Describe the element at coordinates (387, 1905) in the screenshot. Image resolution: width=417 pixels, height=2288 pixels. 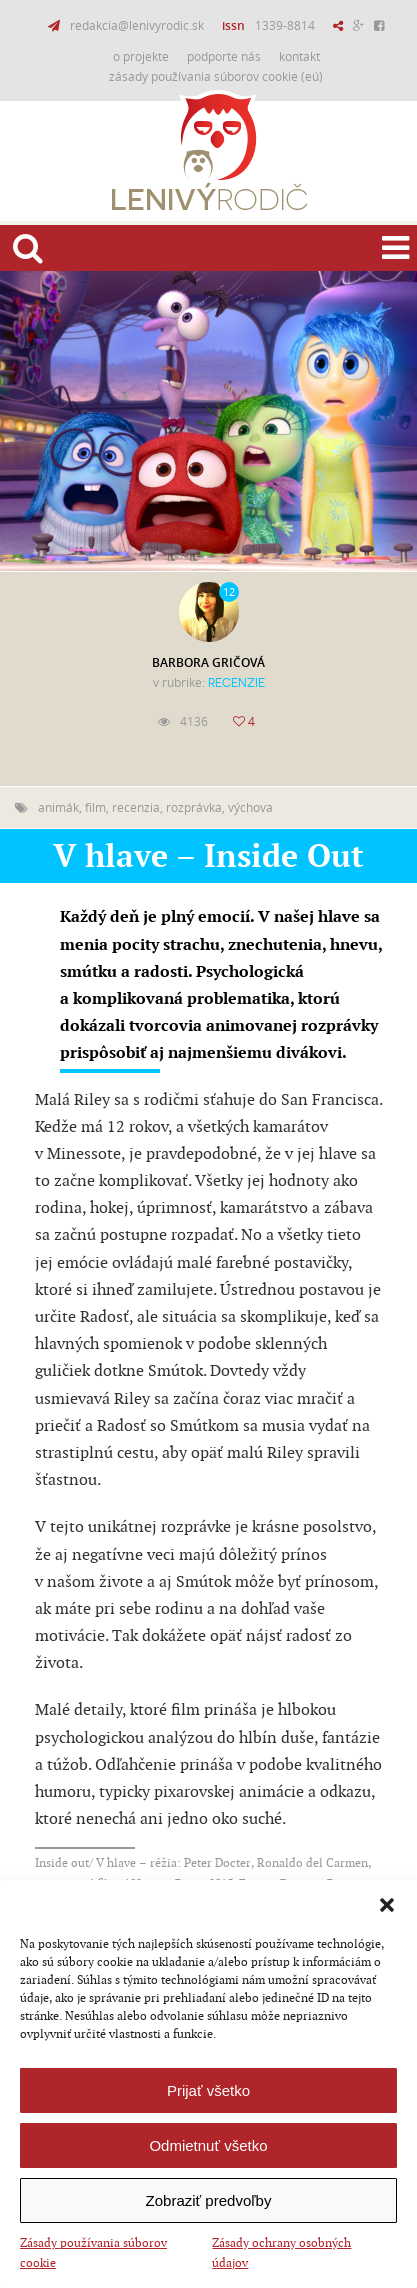
I see `[button]` at that location.